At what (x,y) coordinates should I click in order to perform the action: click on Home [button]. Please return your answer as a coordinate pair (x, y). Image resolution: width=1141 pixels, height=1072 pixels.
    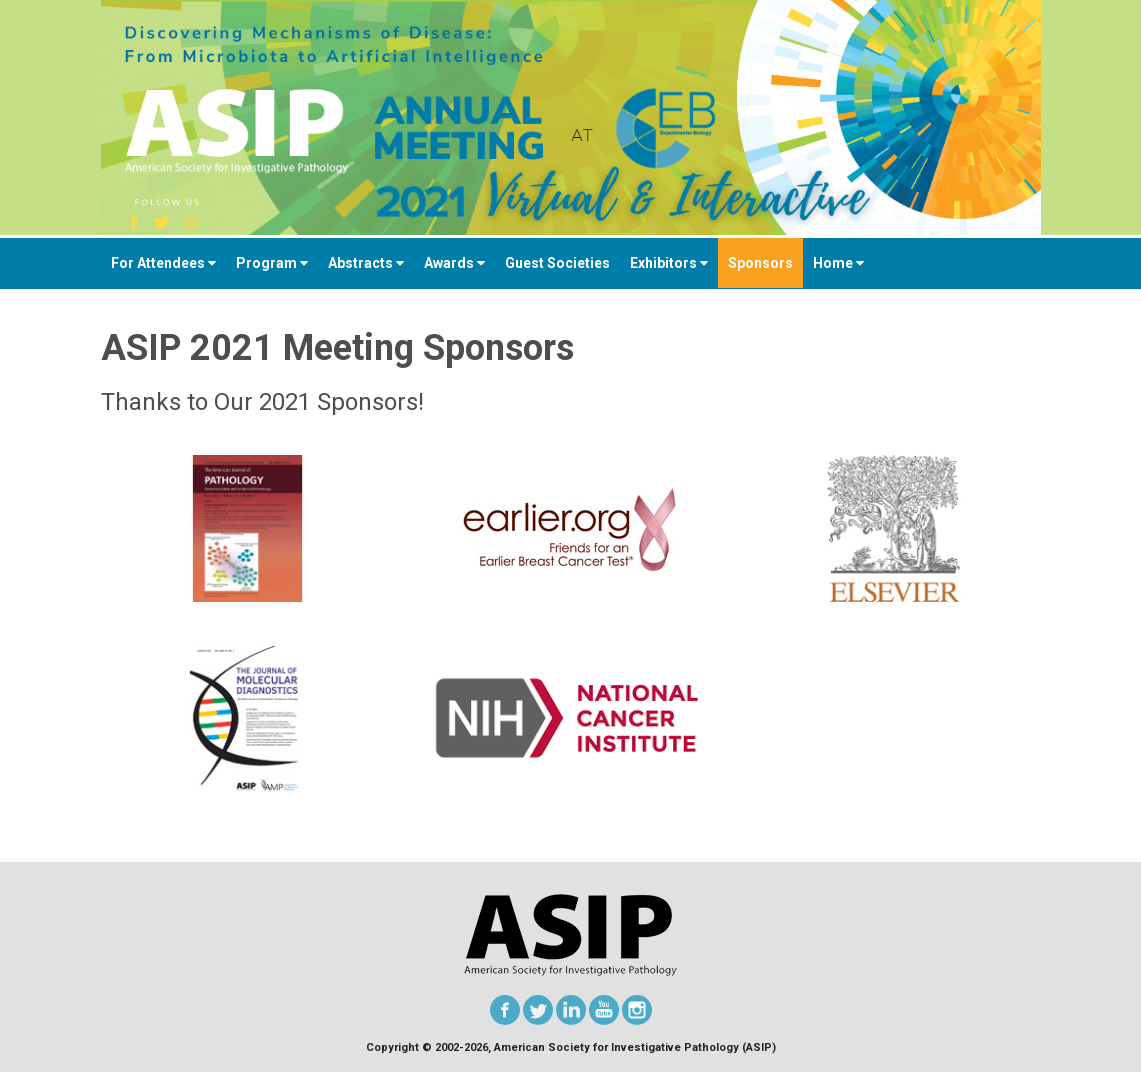
    Looking at the image, I should click on (838, 263).